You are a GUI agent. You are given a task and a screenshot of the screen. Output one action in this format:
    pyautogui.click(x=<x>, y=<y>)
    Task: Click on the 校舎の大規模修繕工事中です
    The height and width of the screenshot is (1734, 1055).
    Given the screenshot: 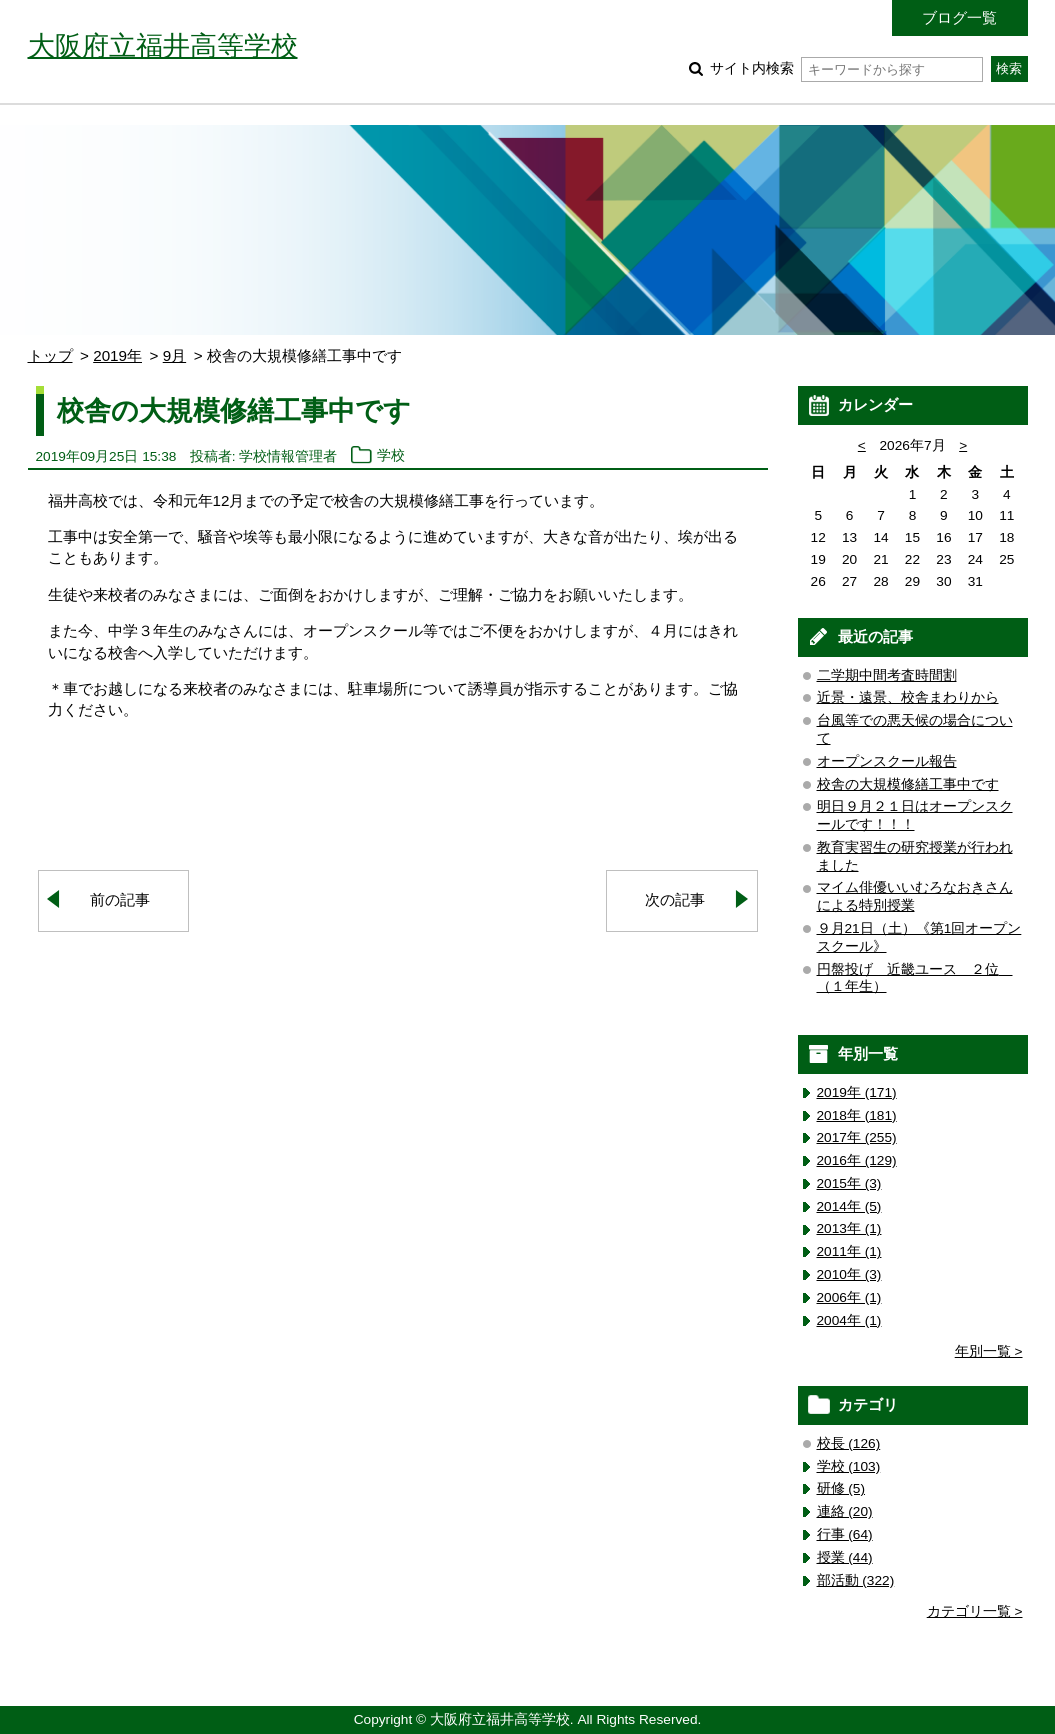 What is the action you would take?
    pyautogui.click(x=908, y=784)
    